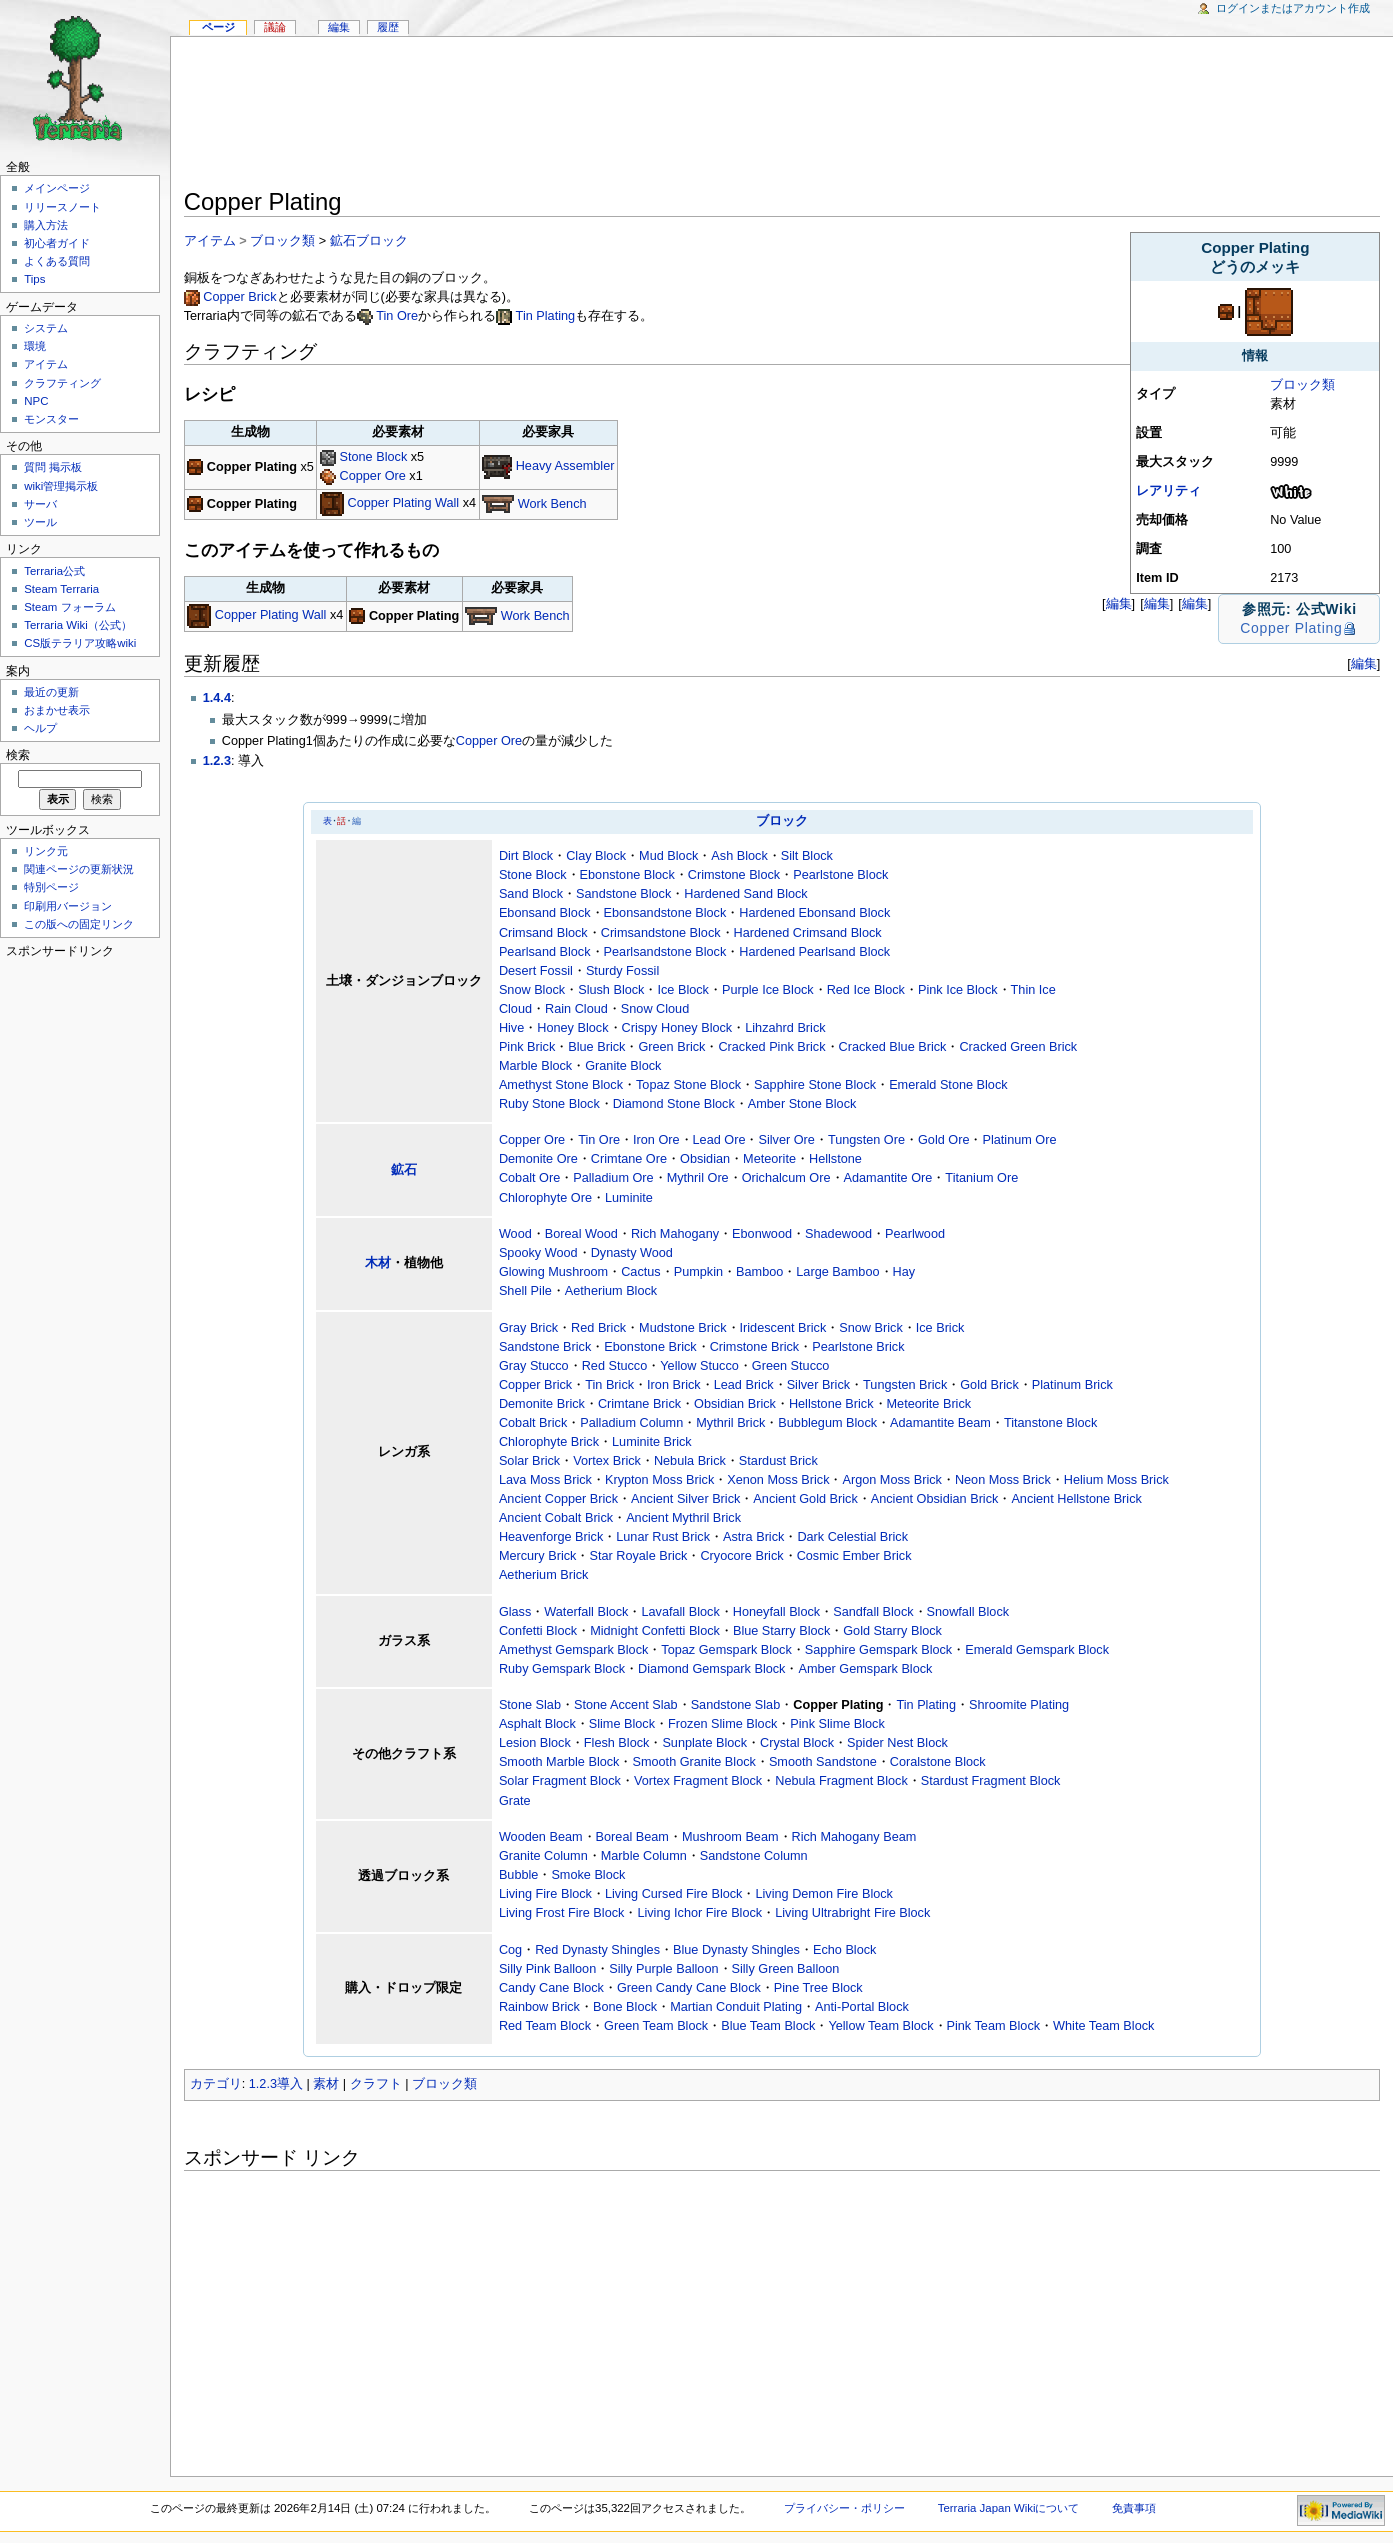  I want to click on Stone Accent Slab, so click(626, 1705).